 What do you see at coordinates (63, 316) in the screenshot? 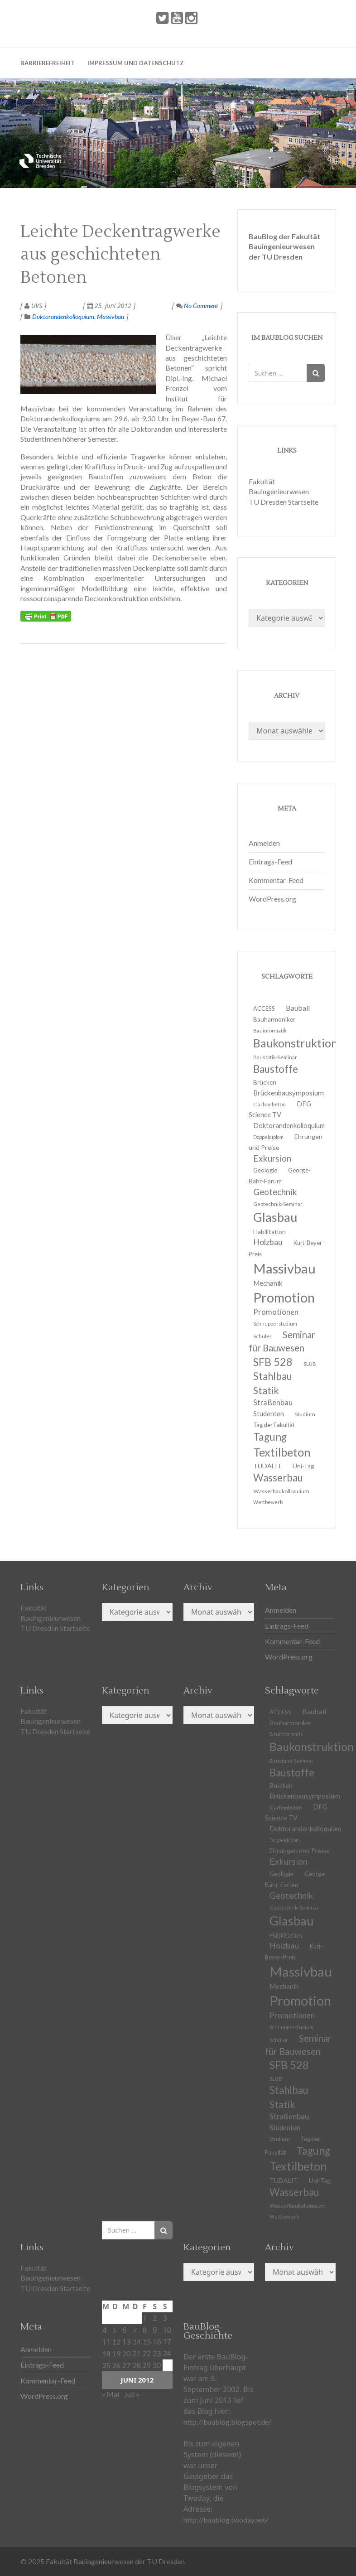
I see `Doktorandenkolloquium` at bounding box center [63, 316].